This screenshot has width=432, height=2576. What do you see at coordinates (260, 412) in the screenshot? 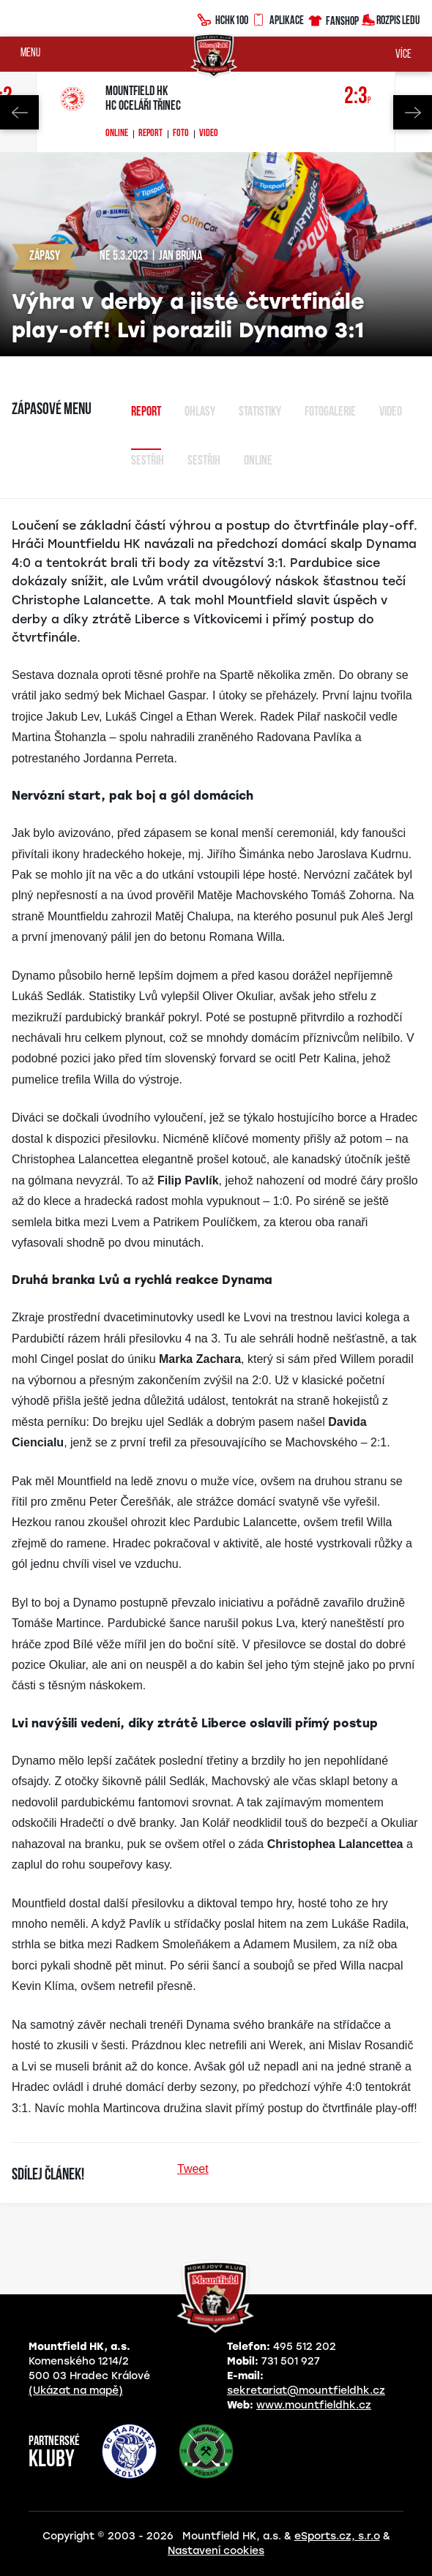
I see `Statistiky [tab]` at bounding box center [260, 412].